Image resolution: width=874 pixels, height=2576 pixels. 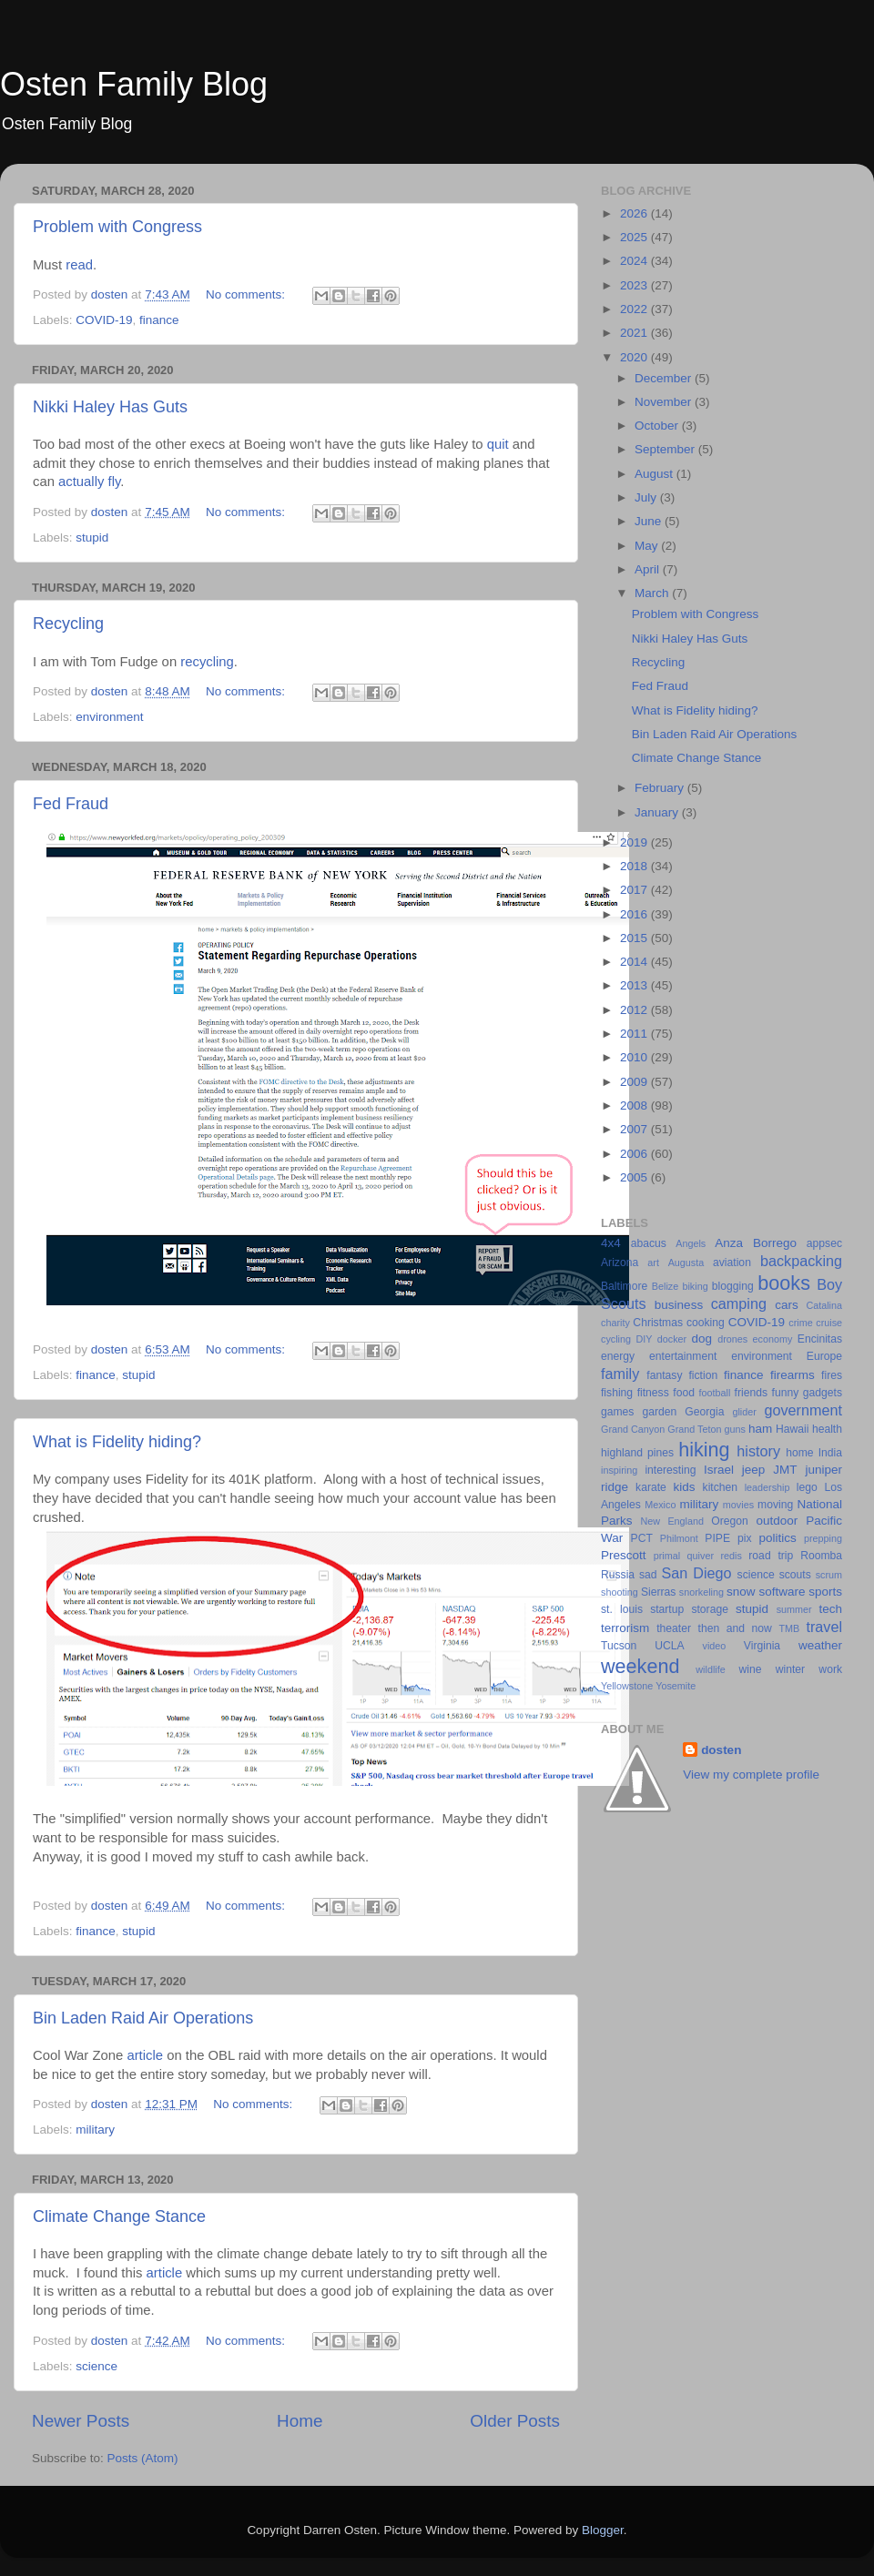 What do you see at coordinates (720, 1487) in the screenshot?
I see `kitchen` at bounding box center [720, 1487].